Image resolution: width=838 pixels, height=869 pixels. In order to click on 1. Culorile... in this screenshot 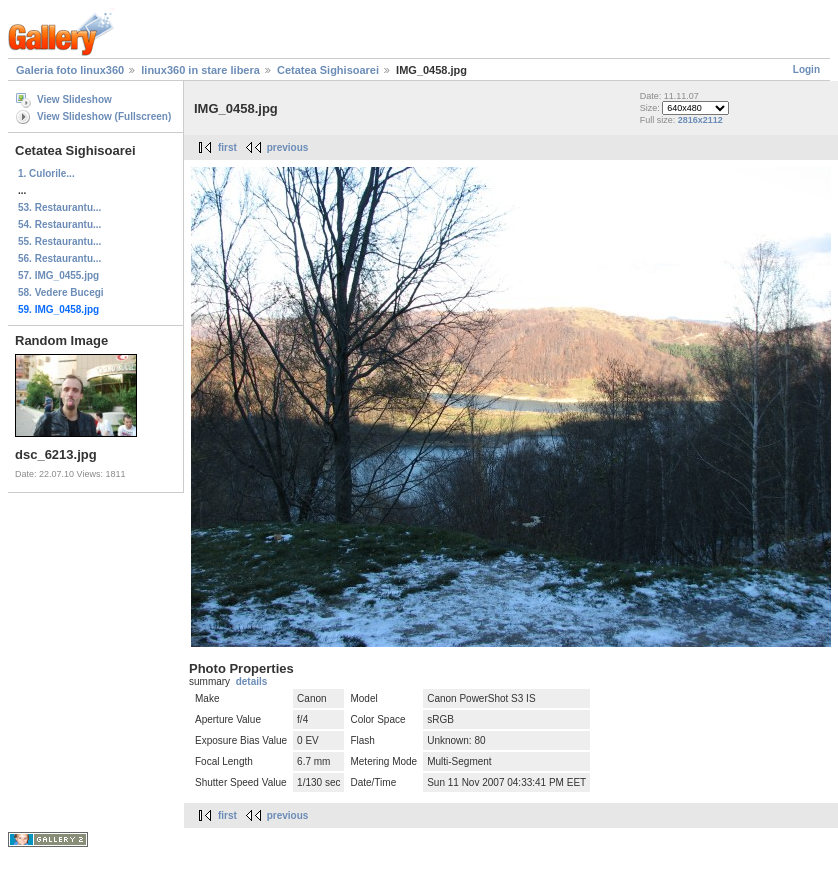, I will do `click(46, 173)`.